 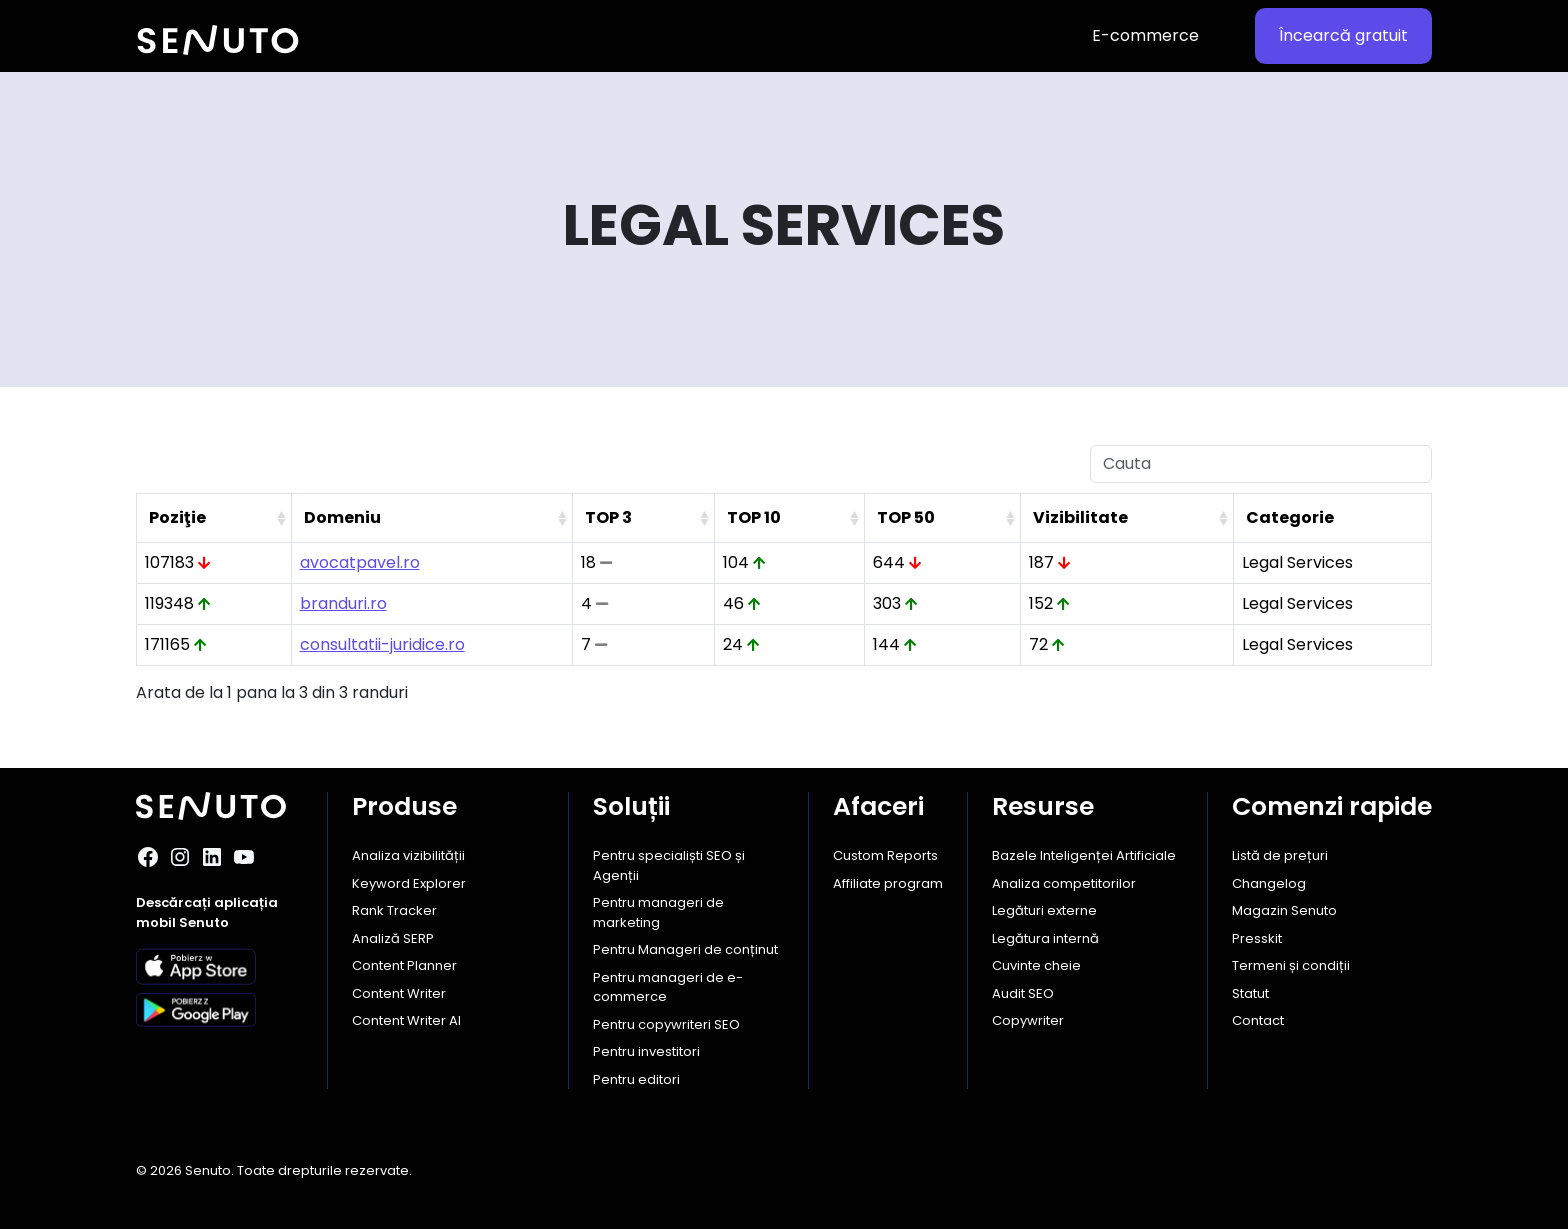 I want to click on Pentru editori, so click(x=636, y=1079).